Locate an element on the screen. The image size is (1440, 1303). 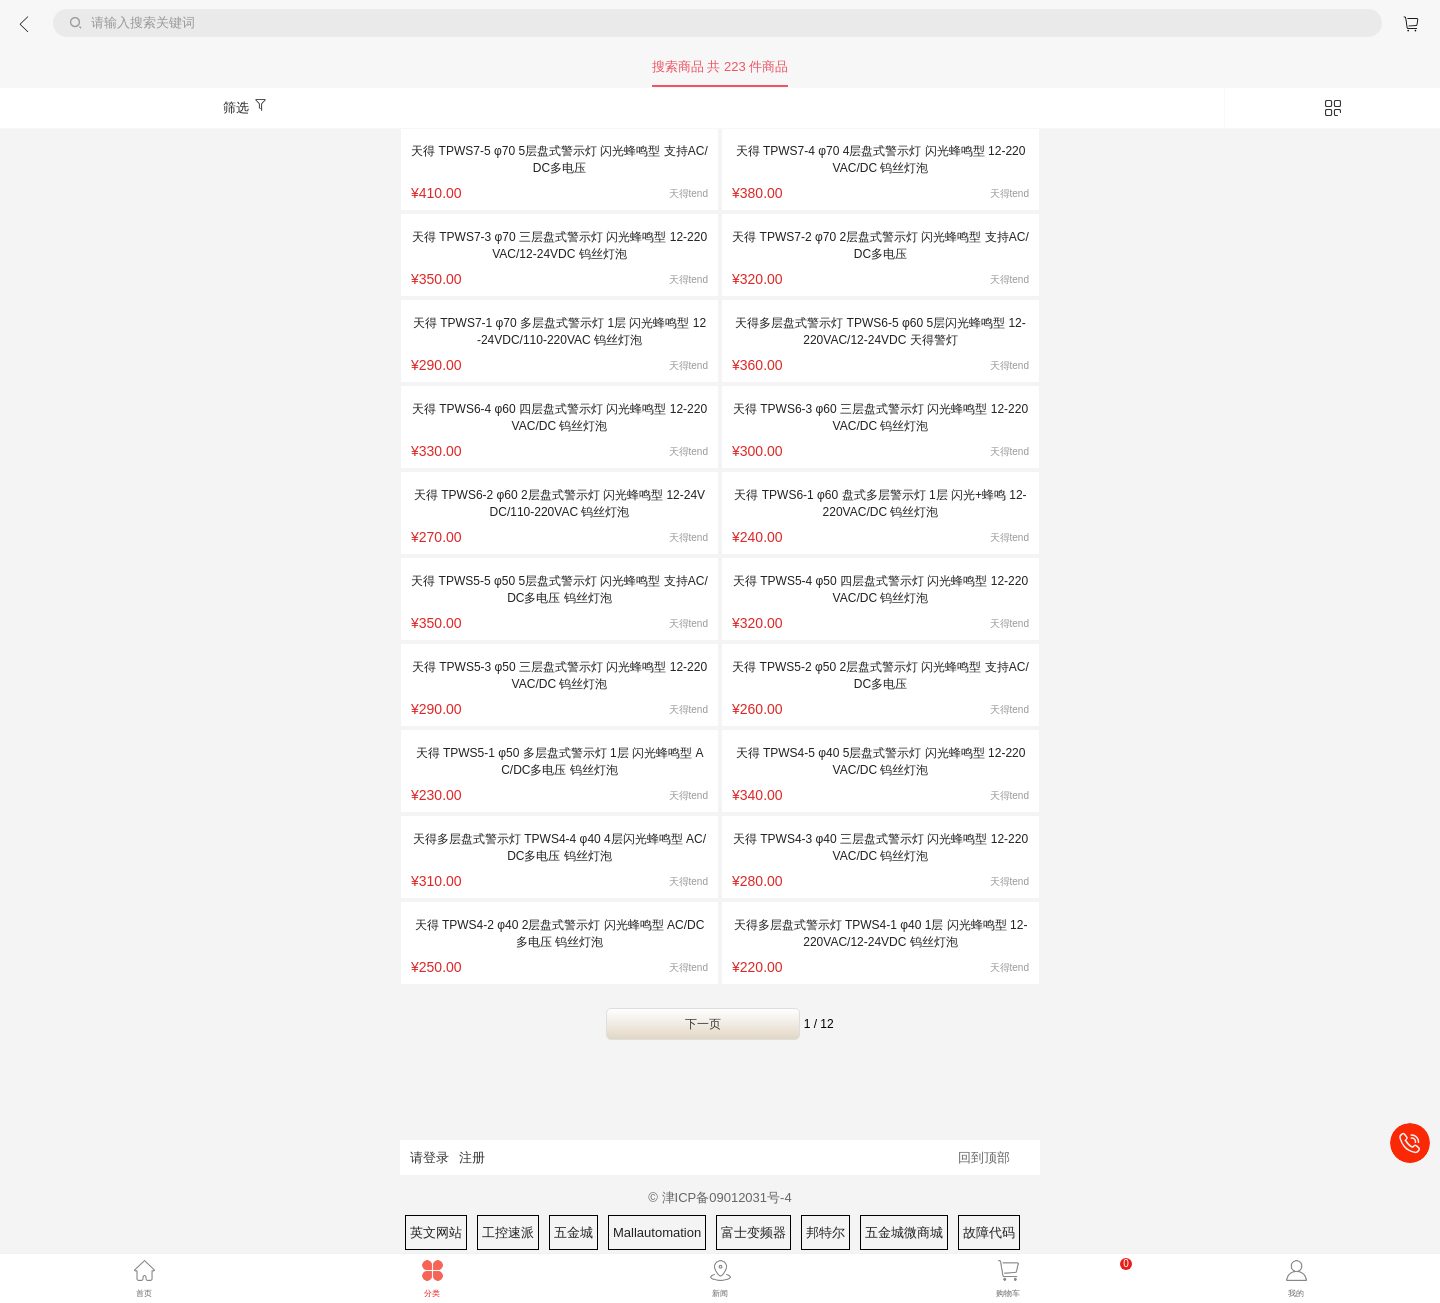
五金城微商城 is located at coordinates (904, 1232).